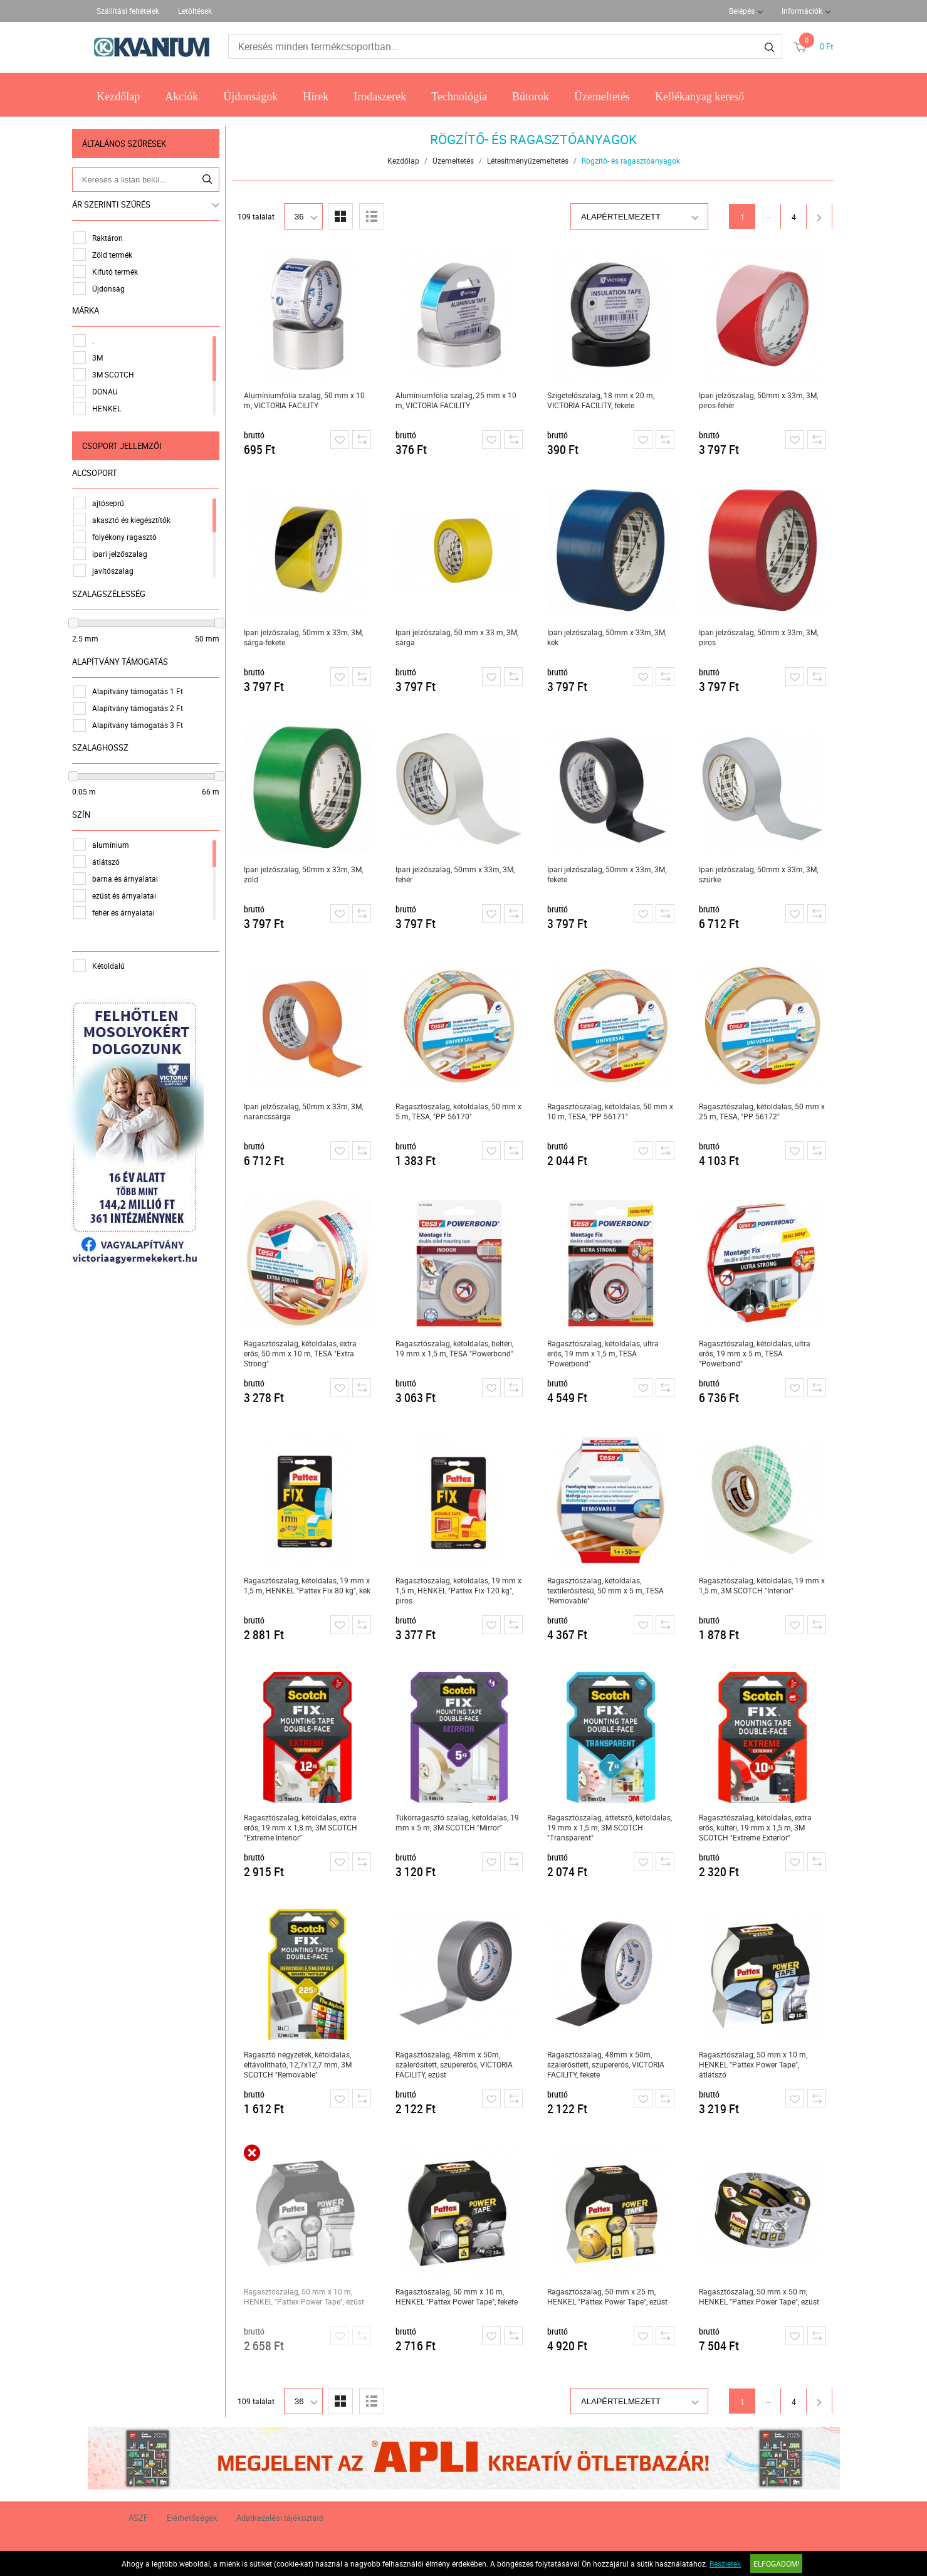 Image resolution: width=927 pixels, height=2576 pixels. I want to click on Ragasztószalag, kétoldalas, extra erős, 50 mm x 10 m, TESA "Extra Strong", so click(304, 1353).